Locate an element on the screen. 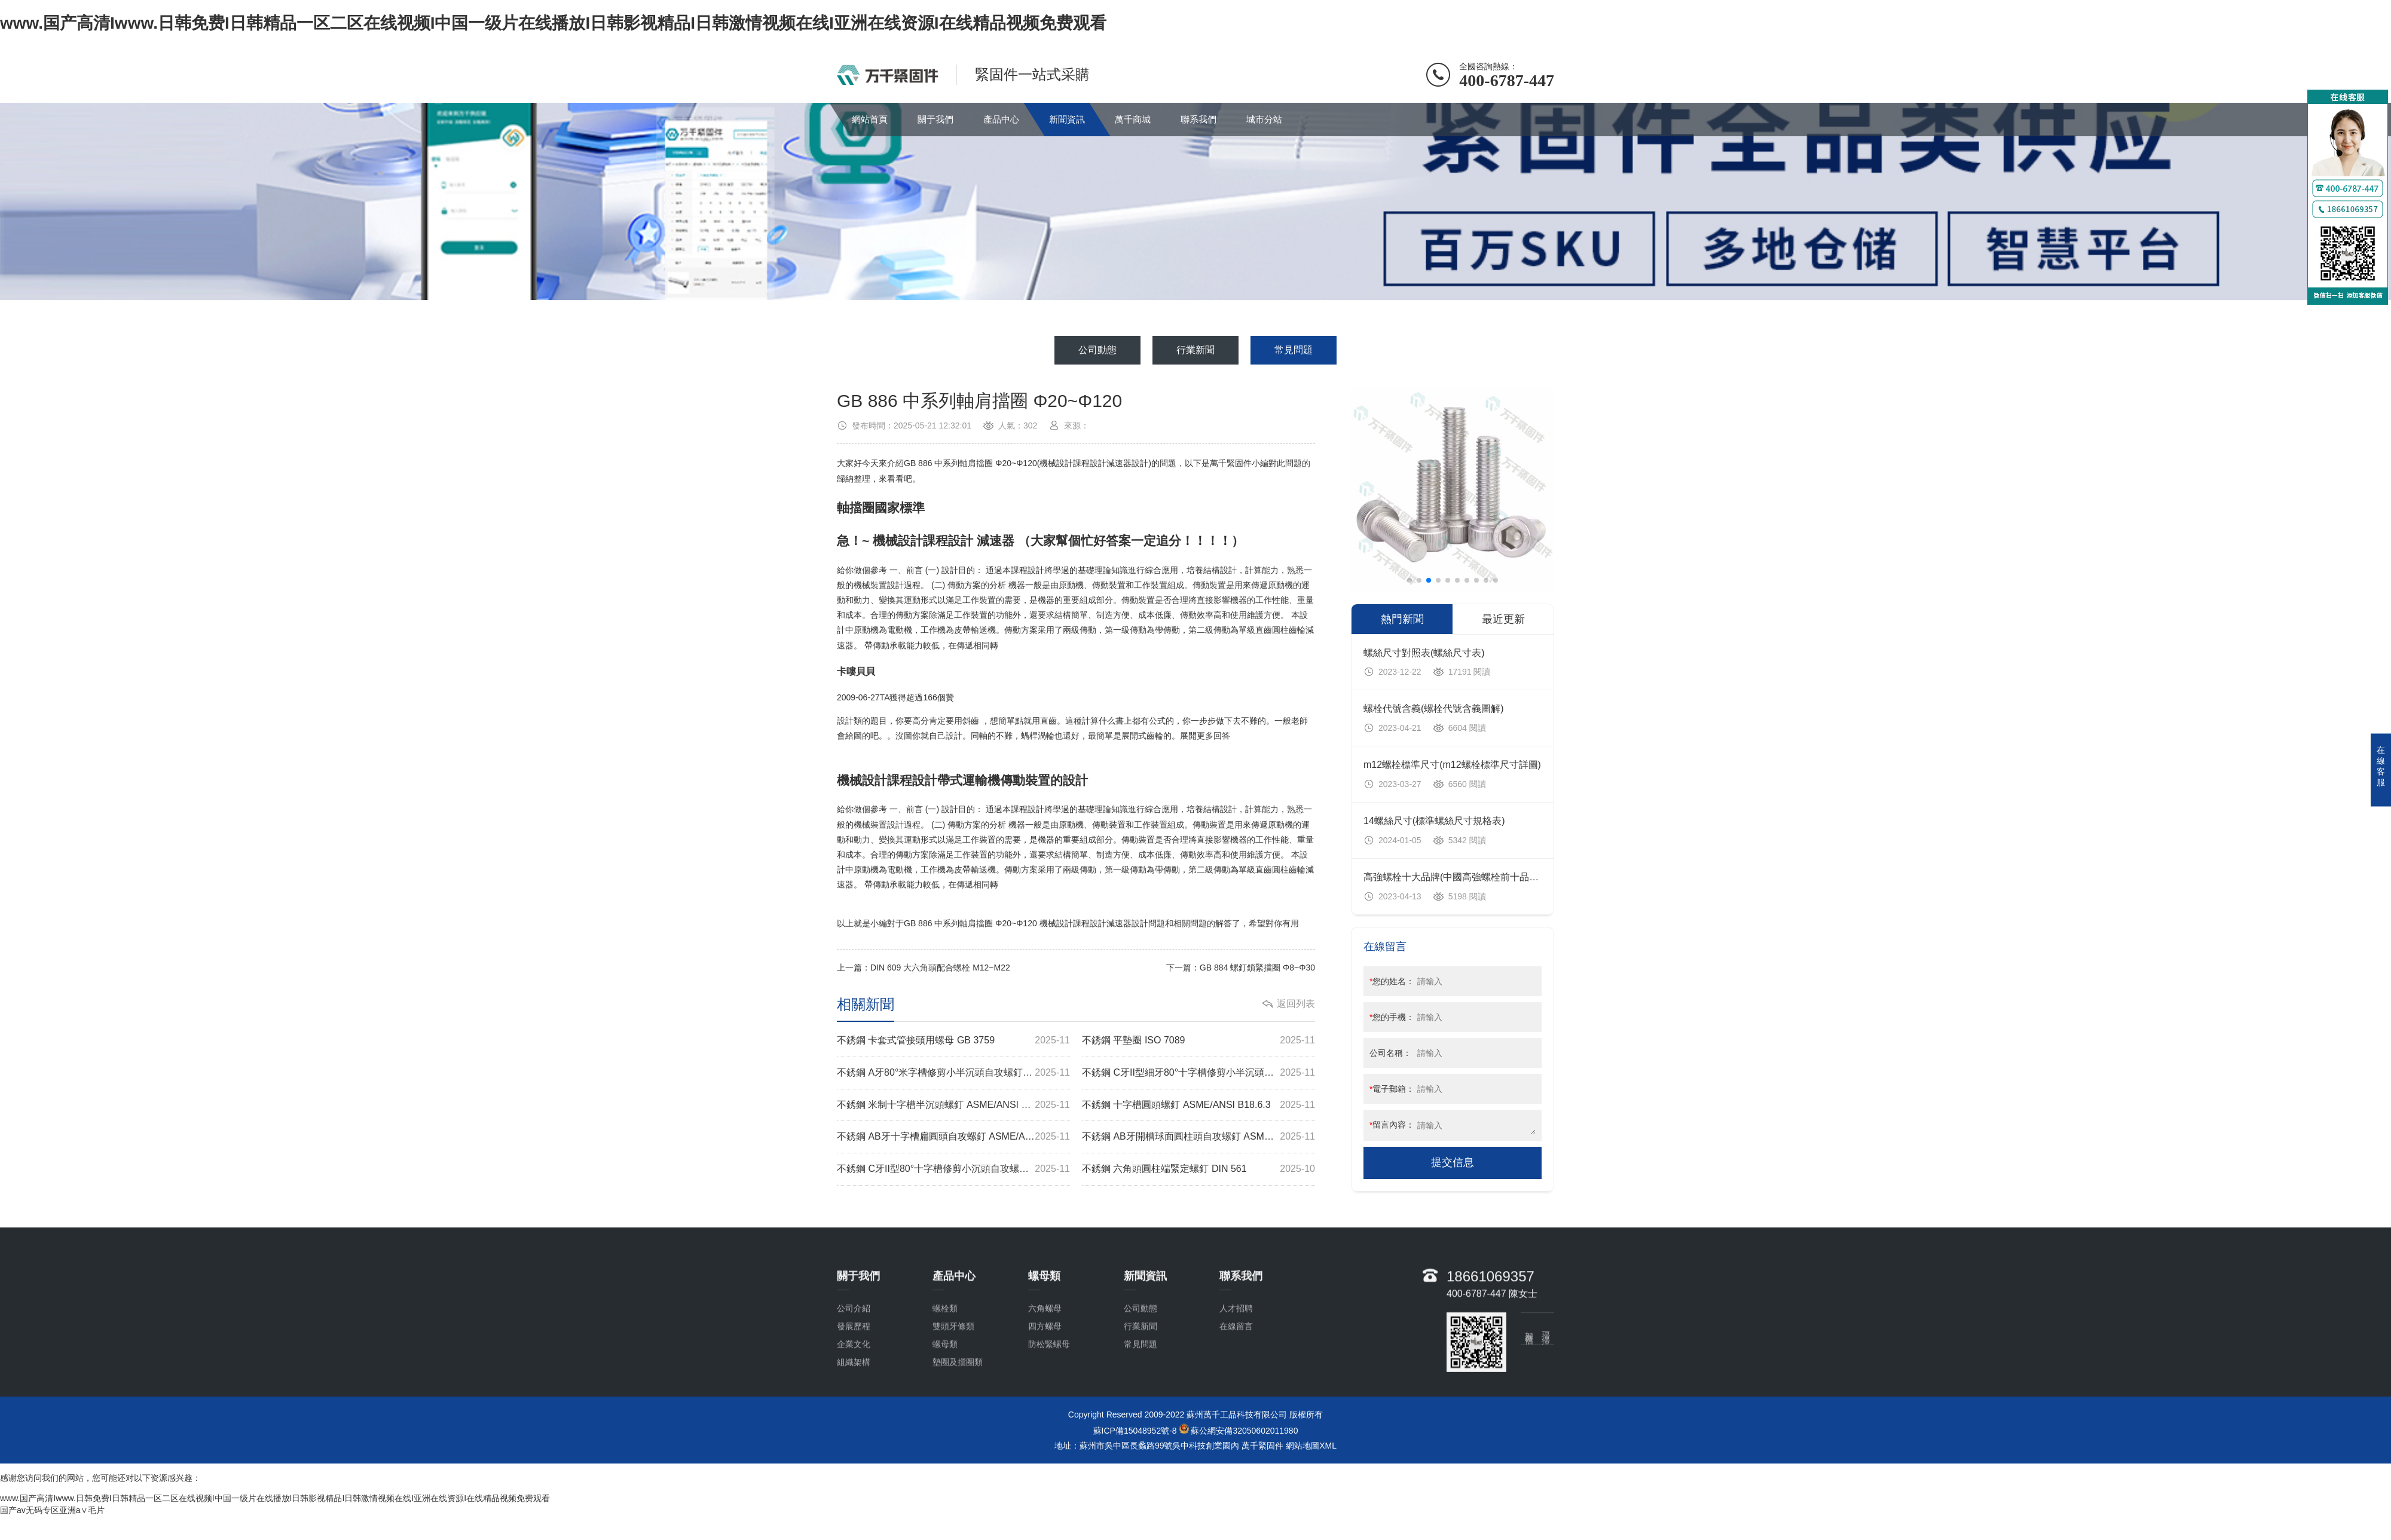 The width and height of the screenshot is (2391, 1540). 不銹鋼 A牙80°米字槽修剪小半沉頭自攻螺釘 ASME/ANSI B18.6.4 is located at coordinates (953, 1073).